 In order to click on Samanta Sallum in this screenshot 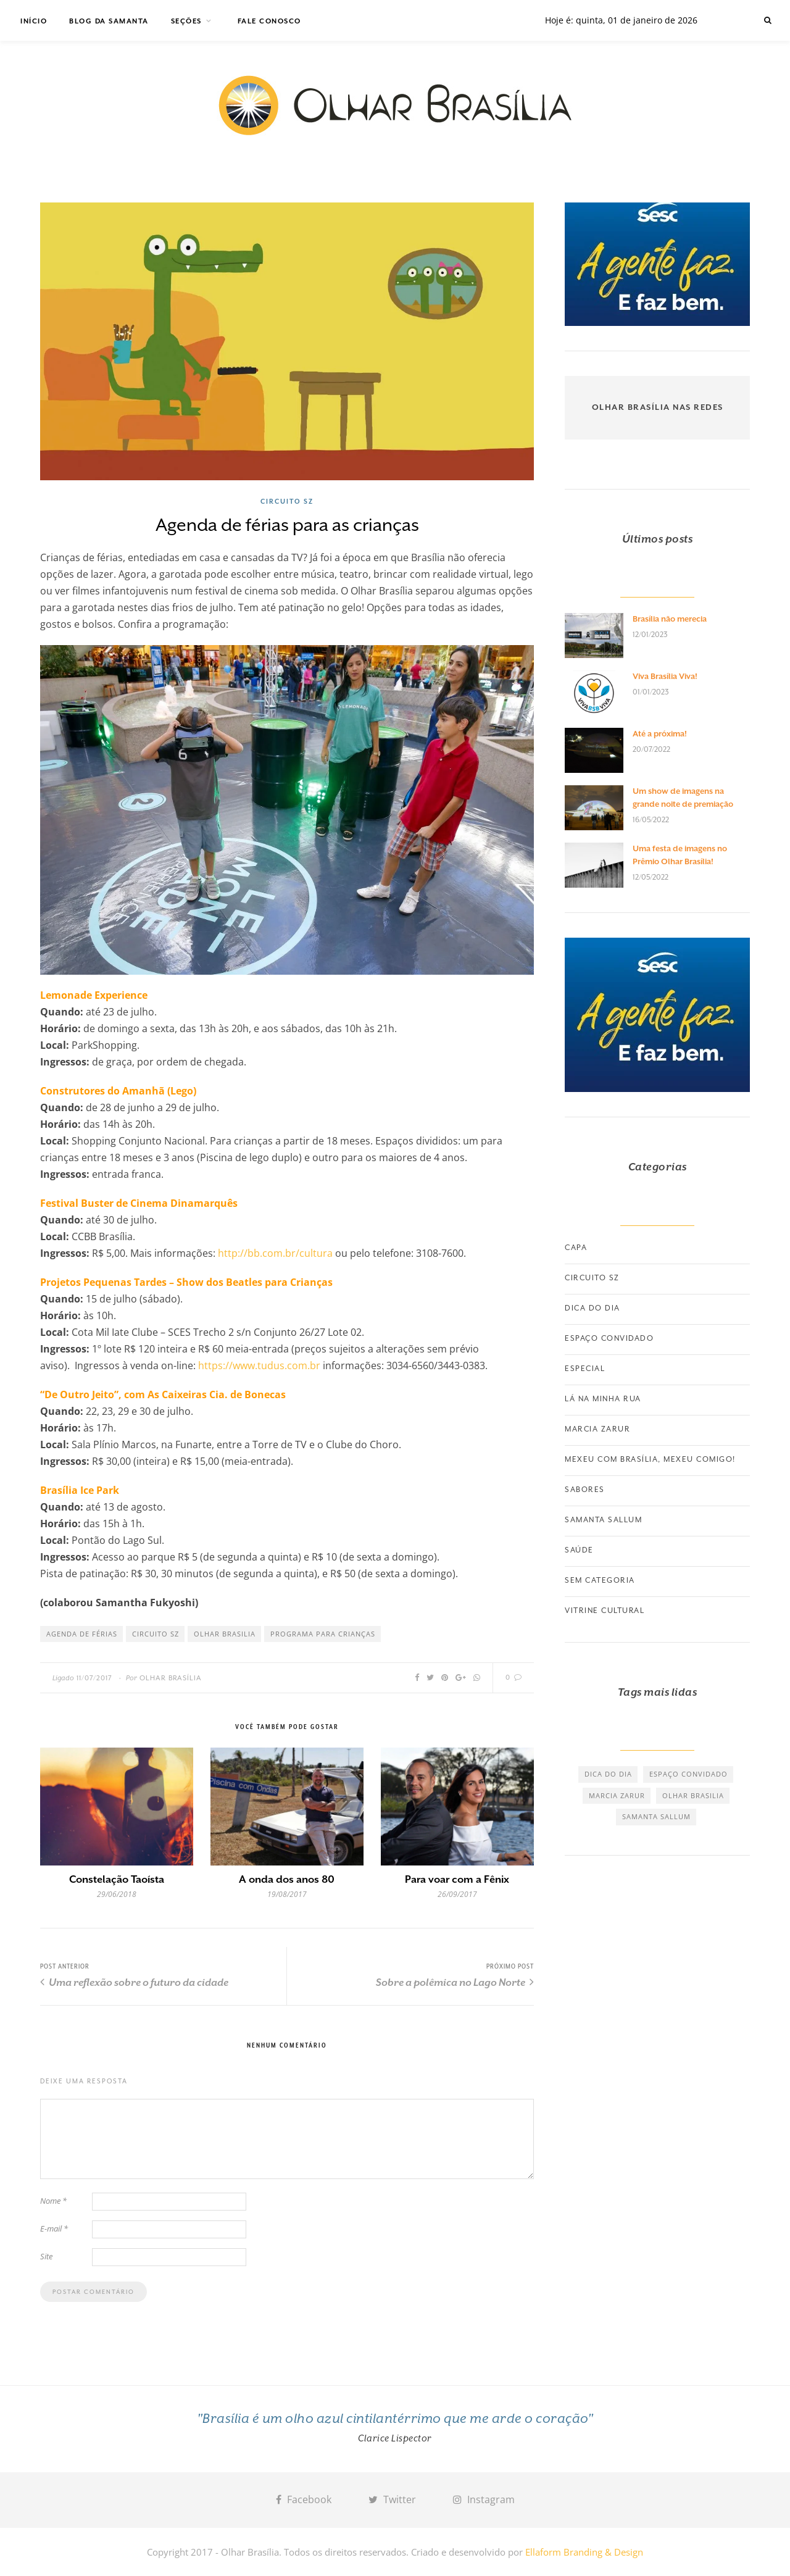, I will do `click(603, 1519)`.